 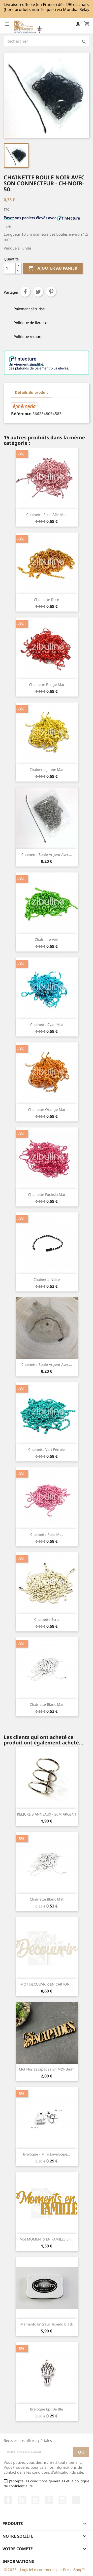 I want to click on Instagram, so click(x=62, y=2500).